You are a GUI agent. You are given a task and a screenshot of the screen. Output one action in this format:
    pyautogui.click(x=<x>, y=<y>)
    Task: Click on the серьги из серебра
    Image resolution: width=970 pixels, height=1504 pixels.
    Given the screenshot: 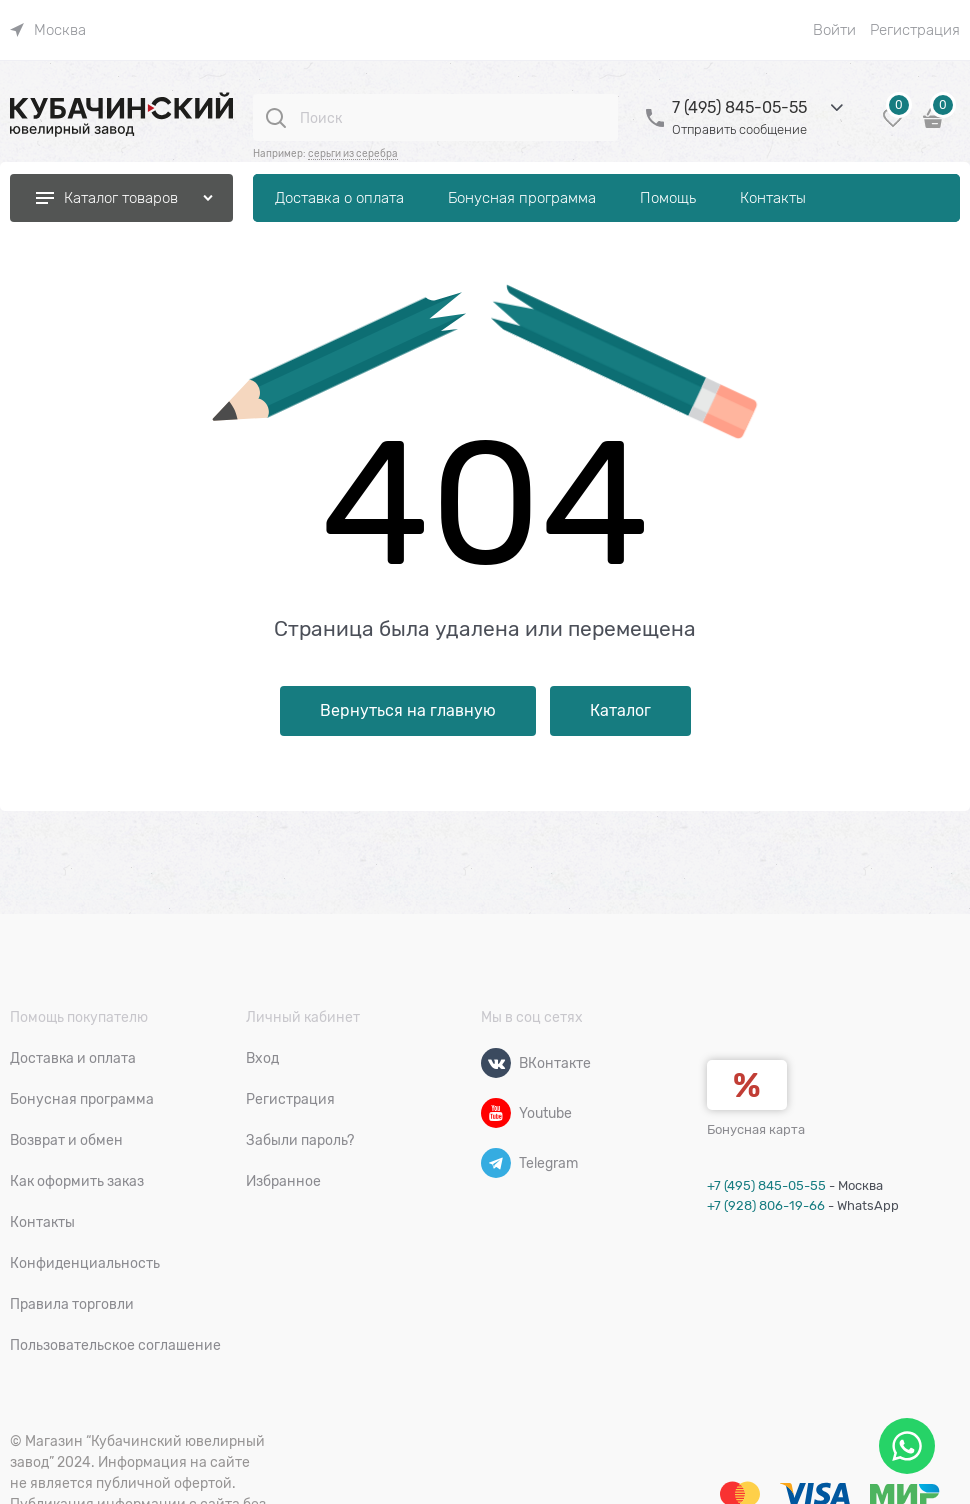 What is the action you would take?
    pyautogui.click(x=353, y=153)
    